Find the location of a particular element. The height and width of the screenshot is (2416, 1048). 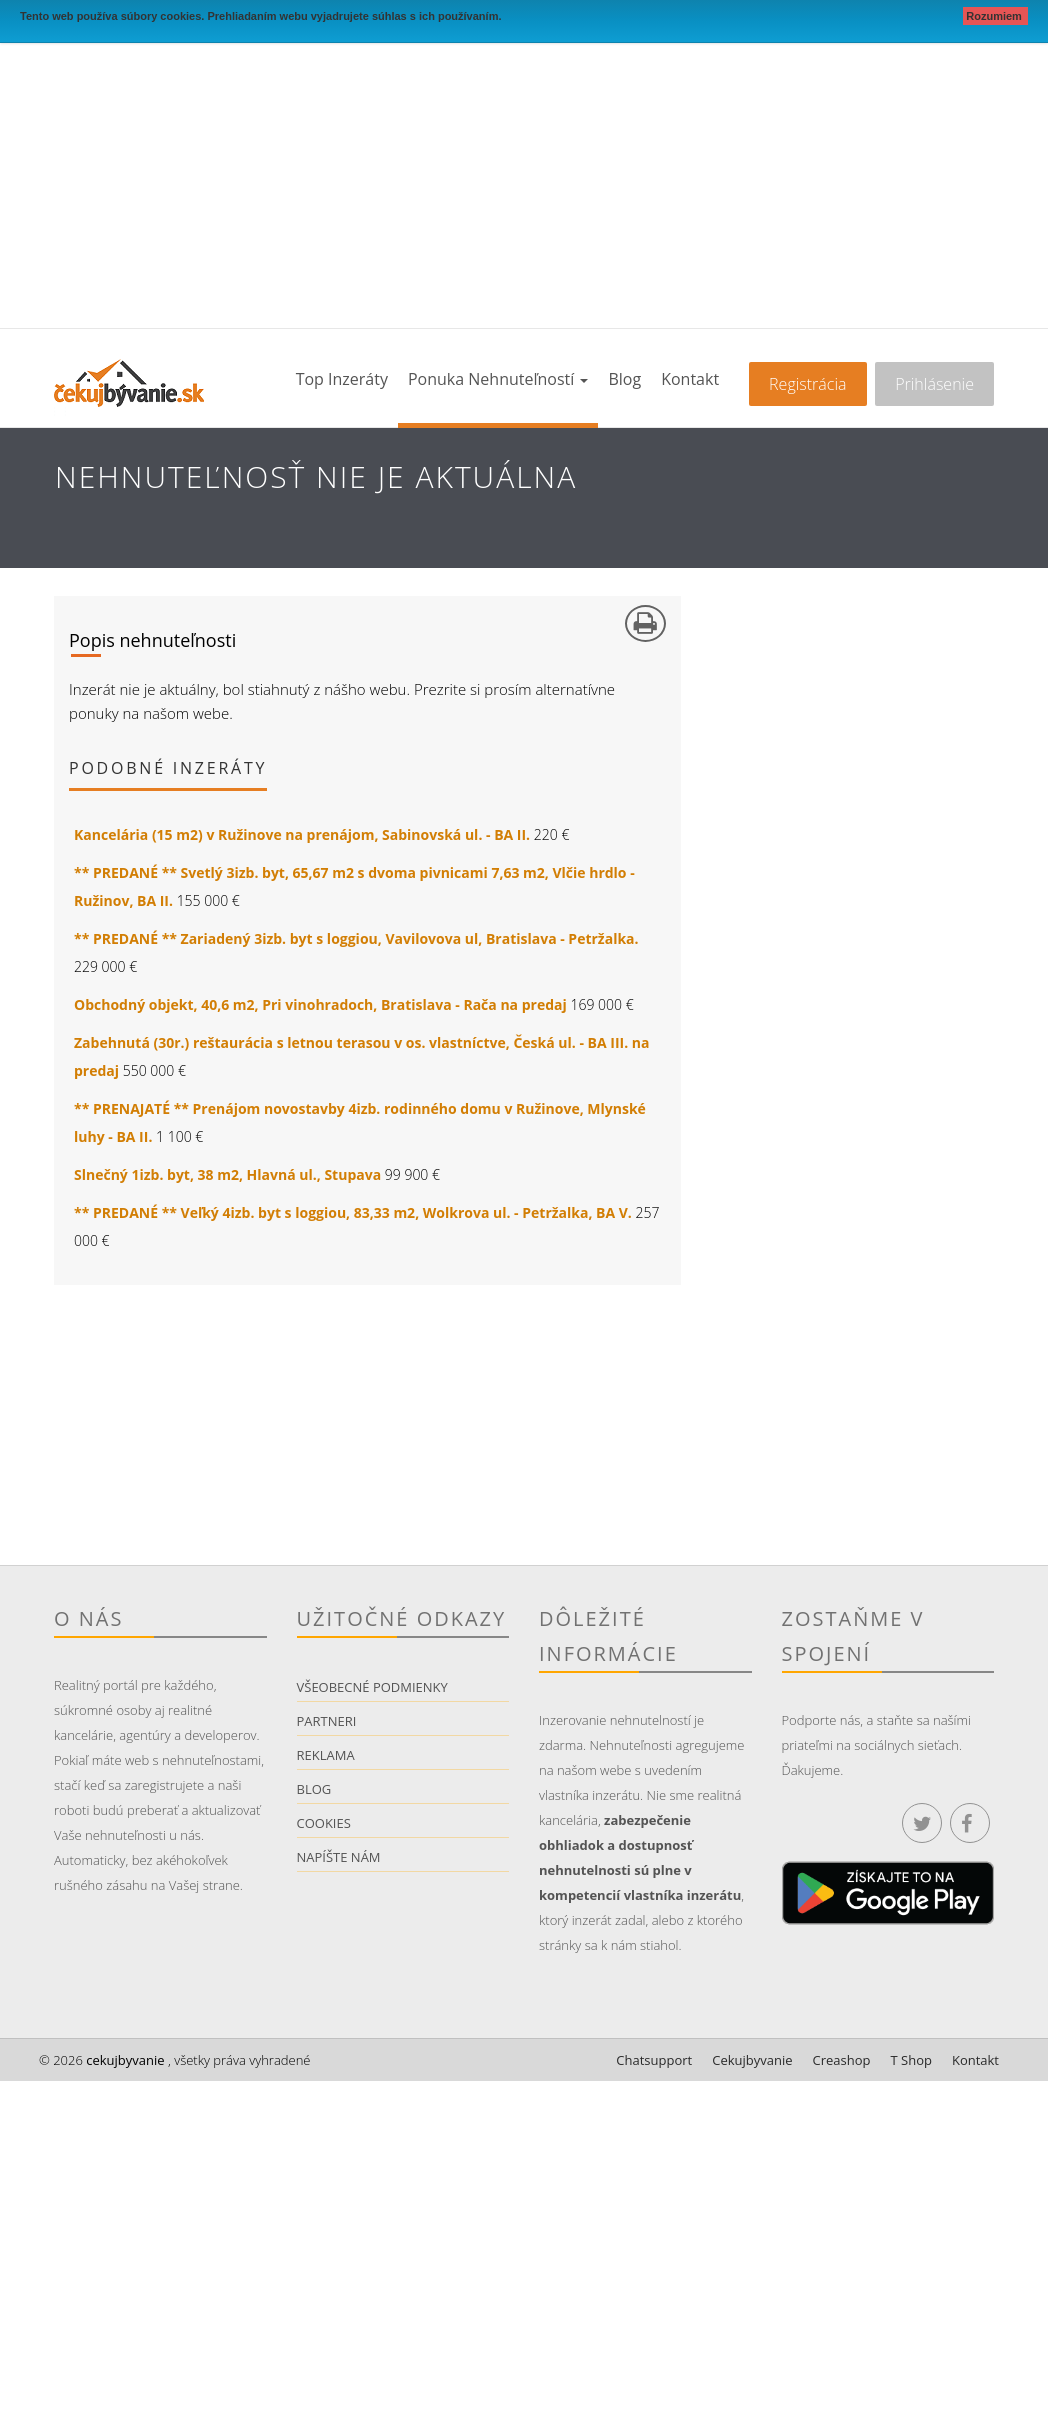

Registrácia is located at coordinates (807, 384).